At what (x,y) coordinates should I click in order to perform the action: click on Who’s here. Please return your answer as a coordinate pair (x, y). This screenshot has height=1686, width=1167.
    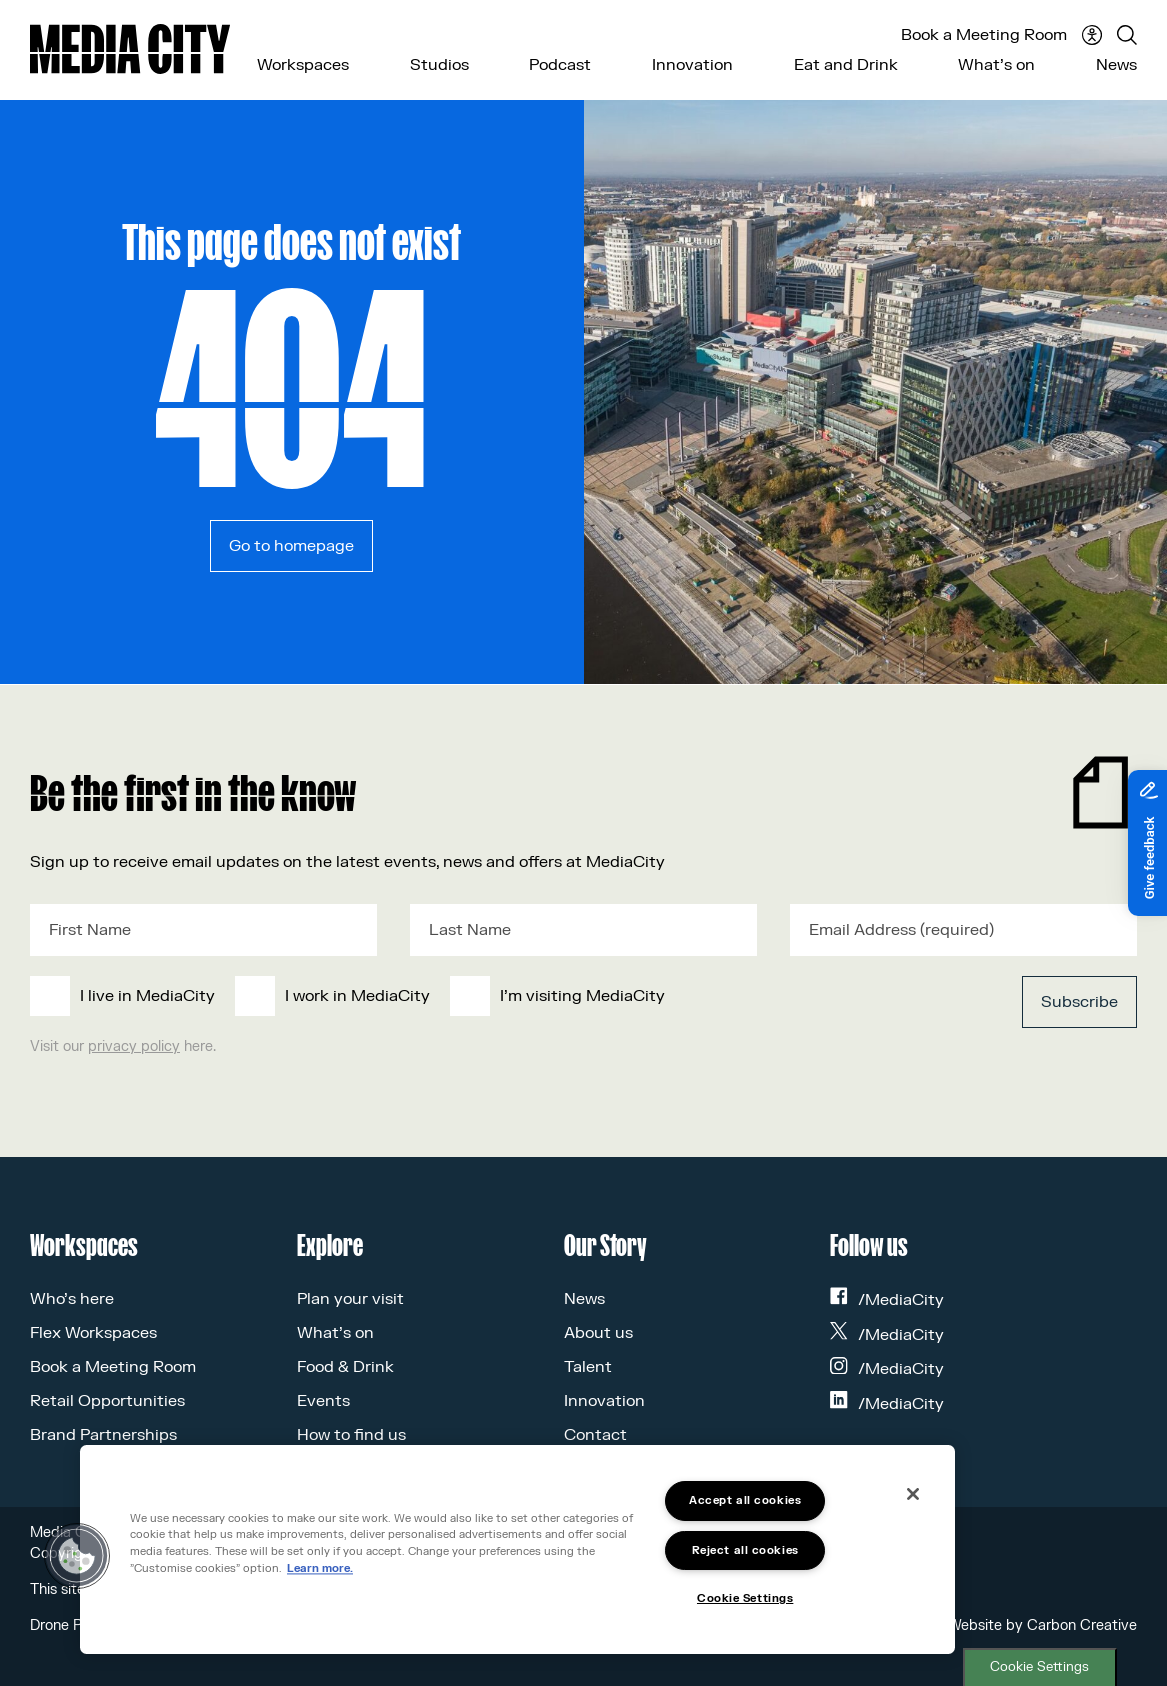
    Looking at the image, I should click on (72, 1299).